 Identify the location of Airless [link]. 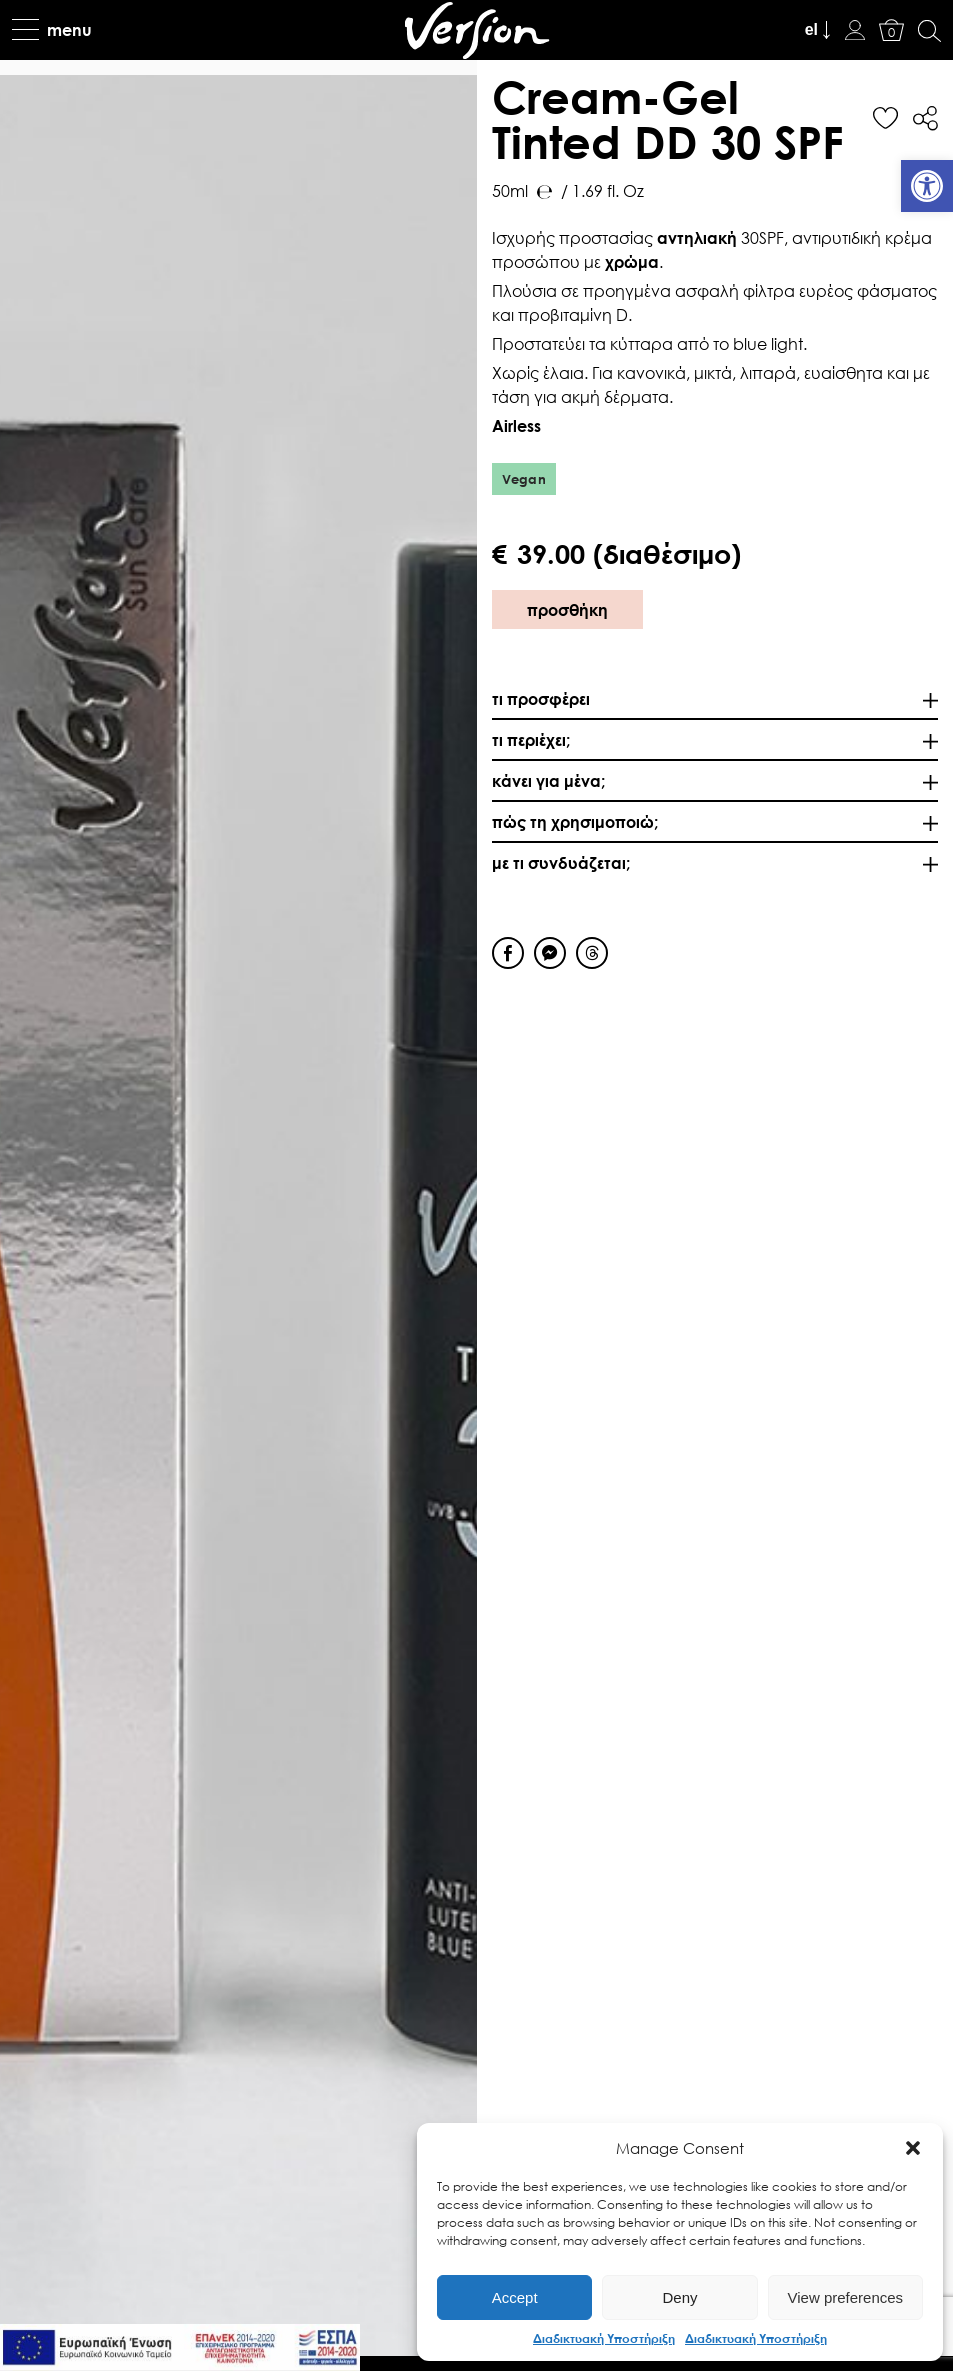
(516, 425).